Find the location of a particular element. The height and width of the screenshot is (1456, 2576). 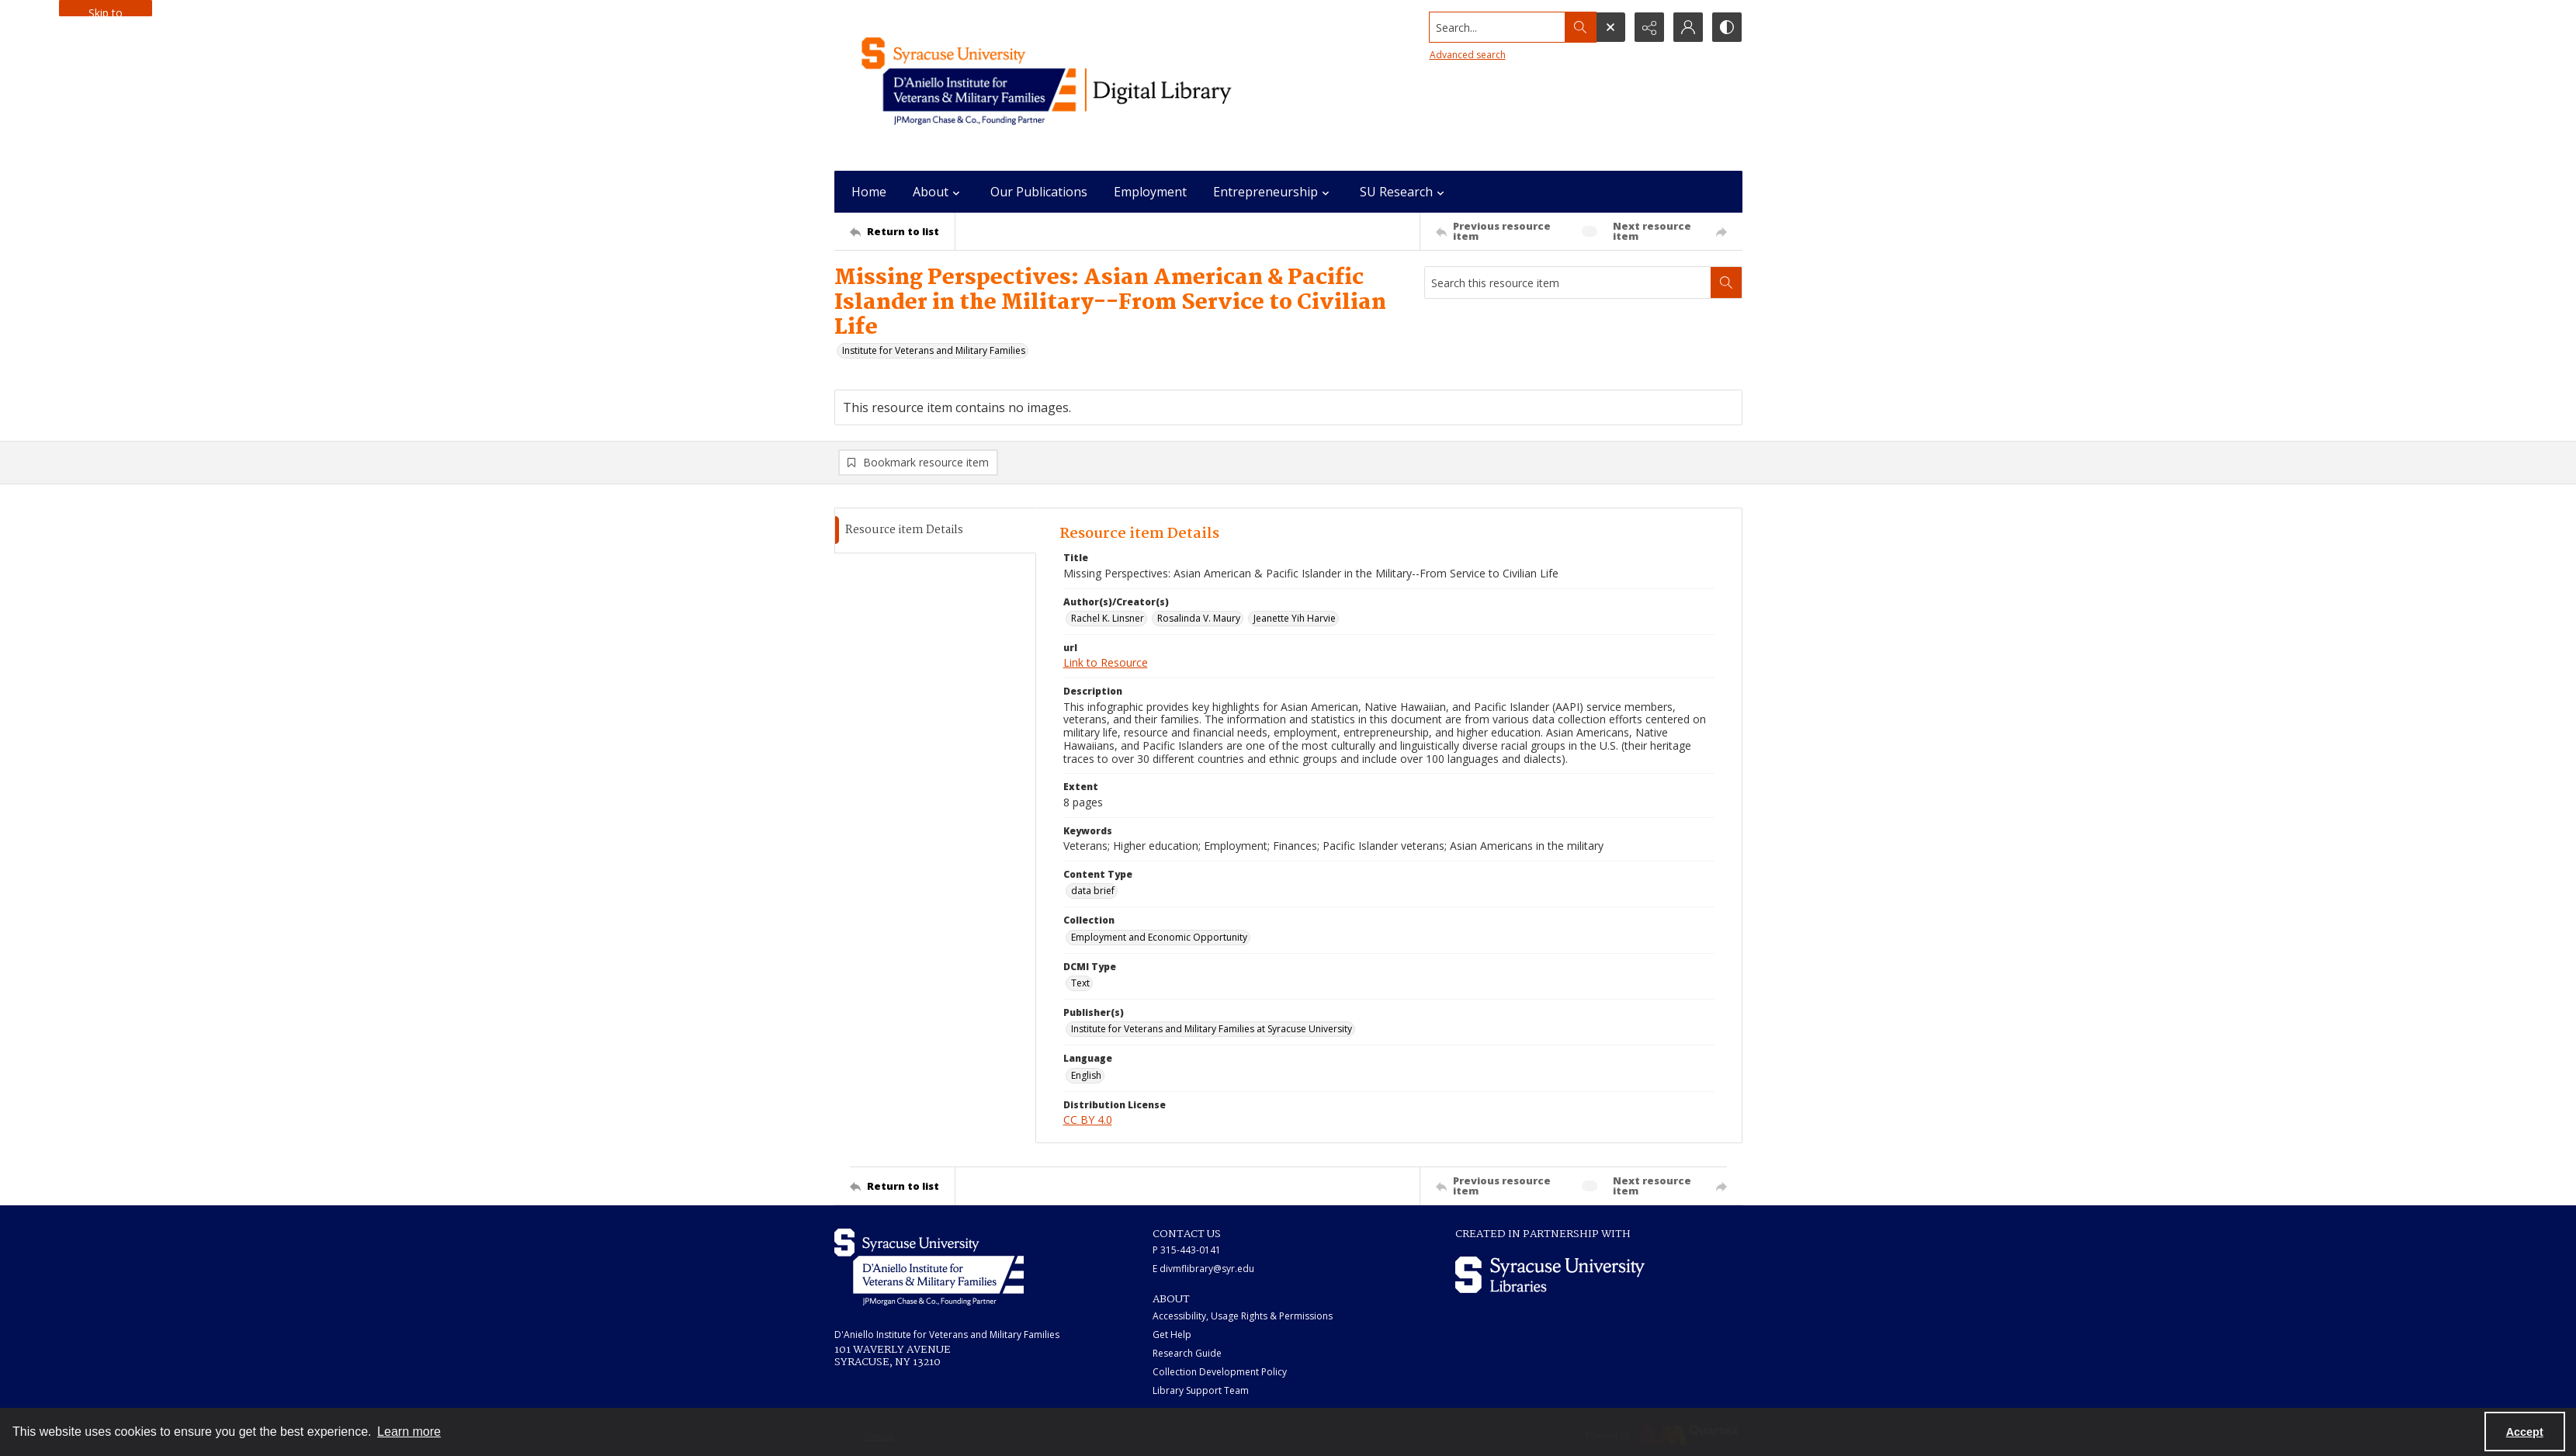

Rosalinda V. Maury [Author(s)/Creator(s) Rosalinda V. Maury] is located at coordinates (1198, 618).